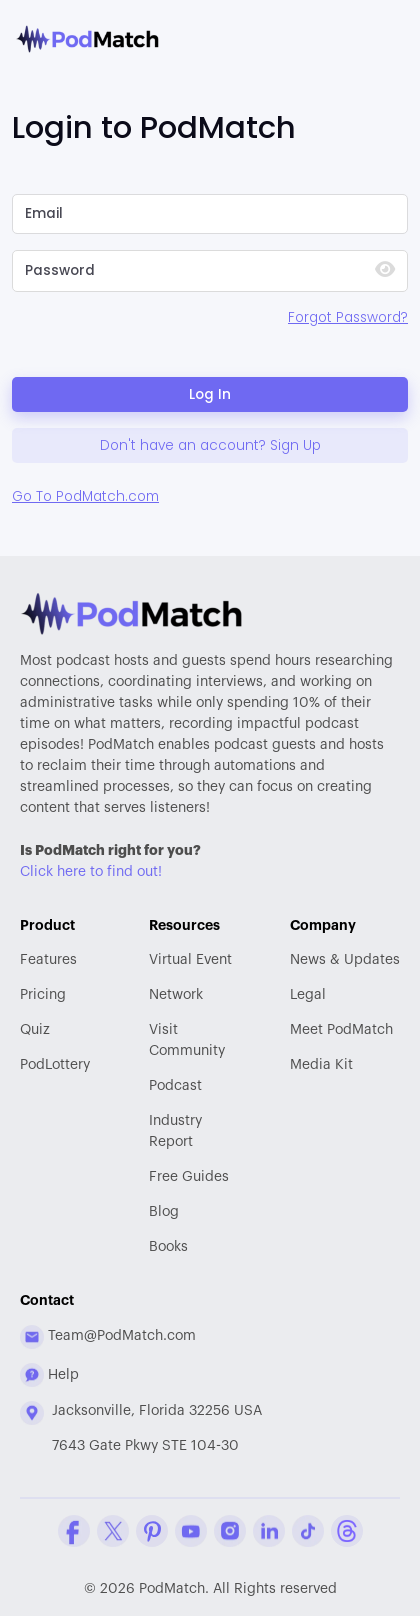 The height and width of the screenshot is (1616, 420). Describe the element at coordinates (164, 1212) in the screenshot. I see `Blog` at that location.